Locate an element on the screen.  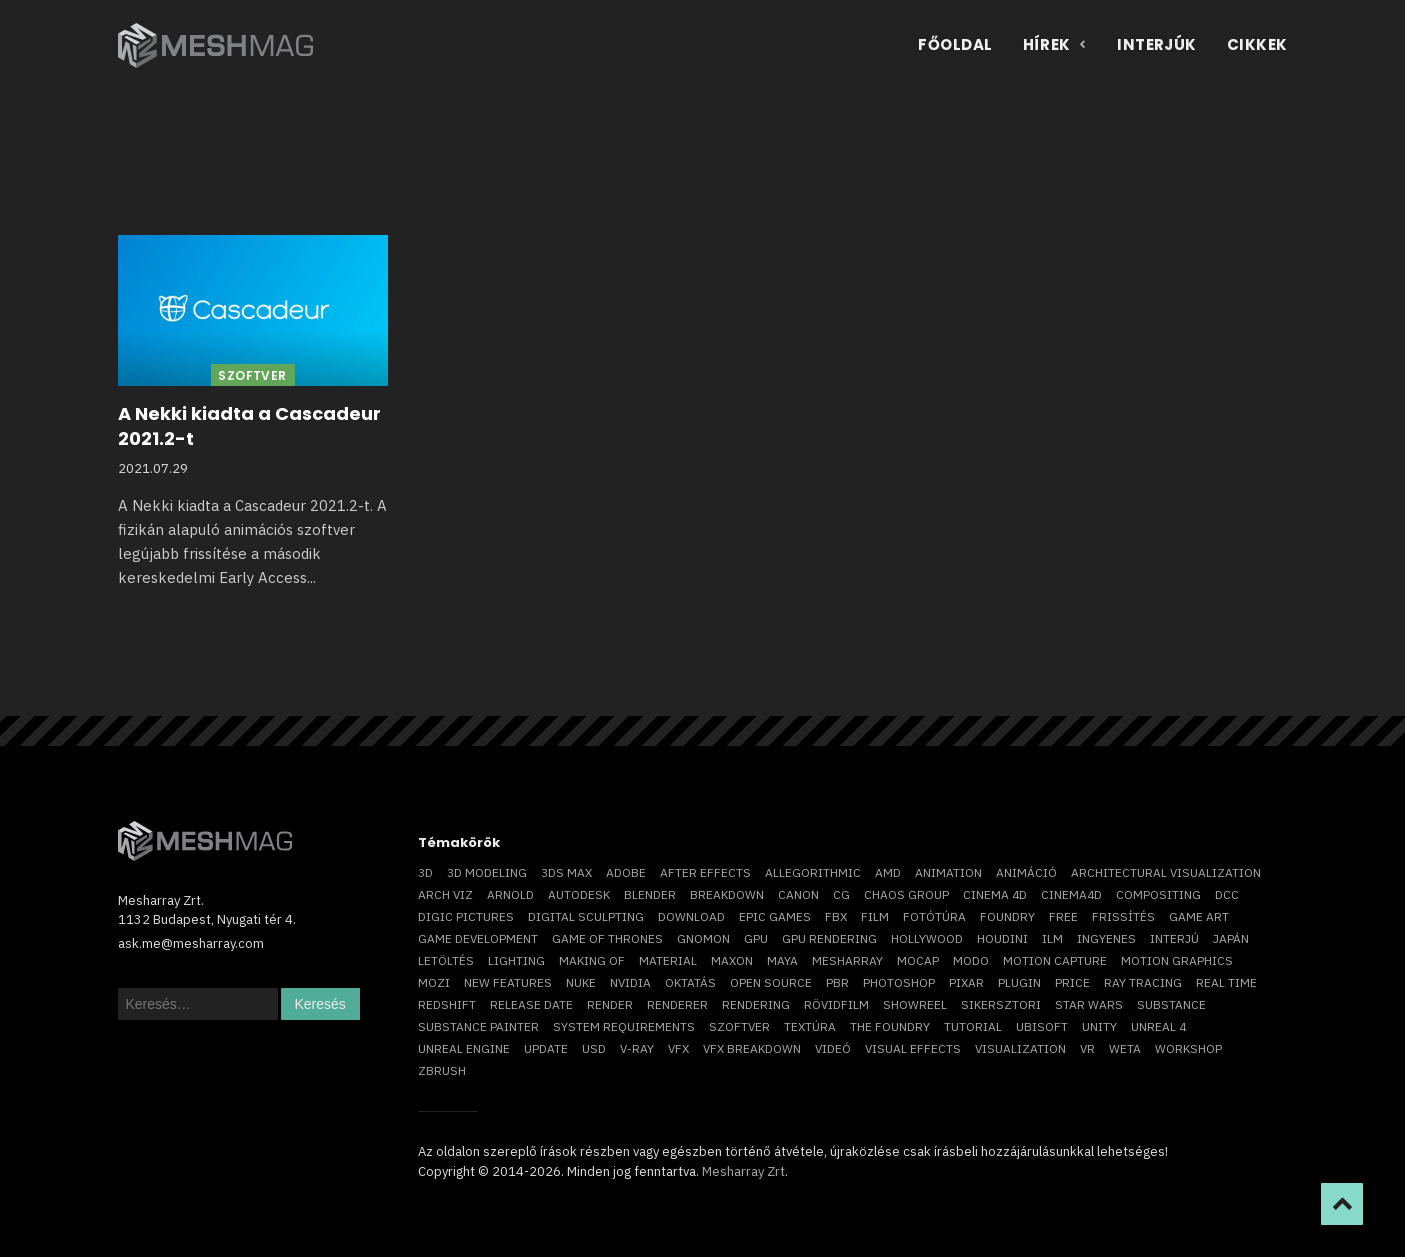
visual effects is located at coordinates (913, 1048).